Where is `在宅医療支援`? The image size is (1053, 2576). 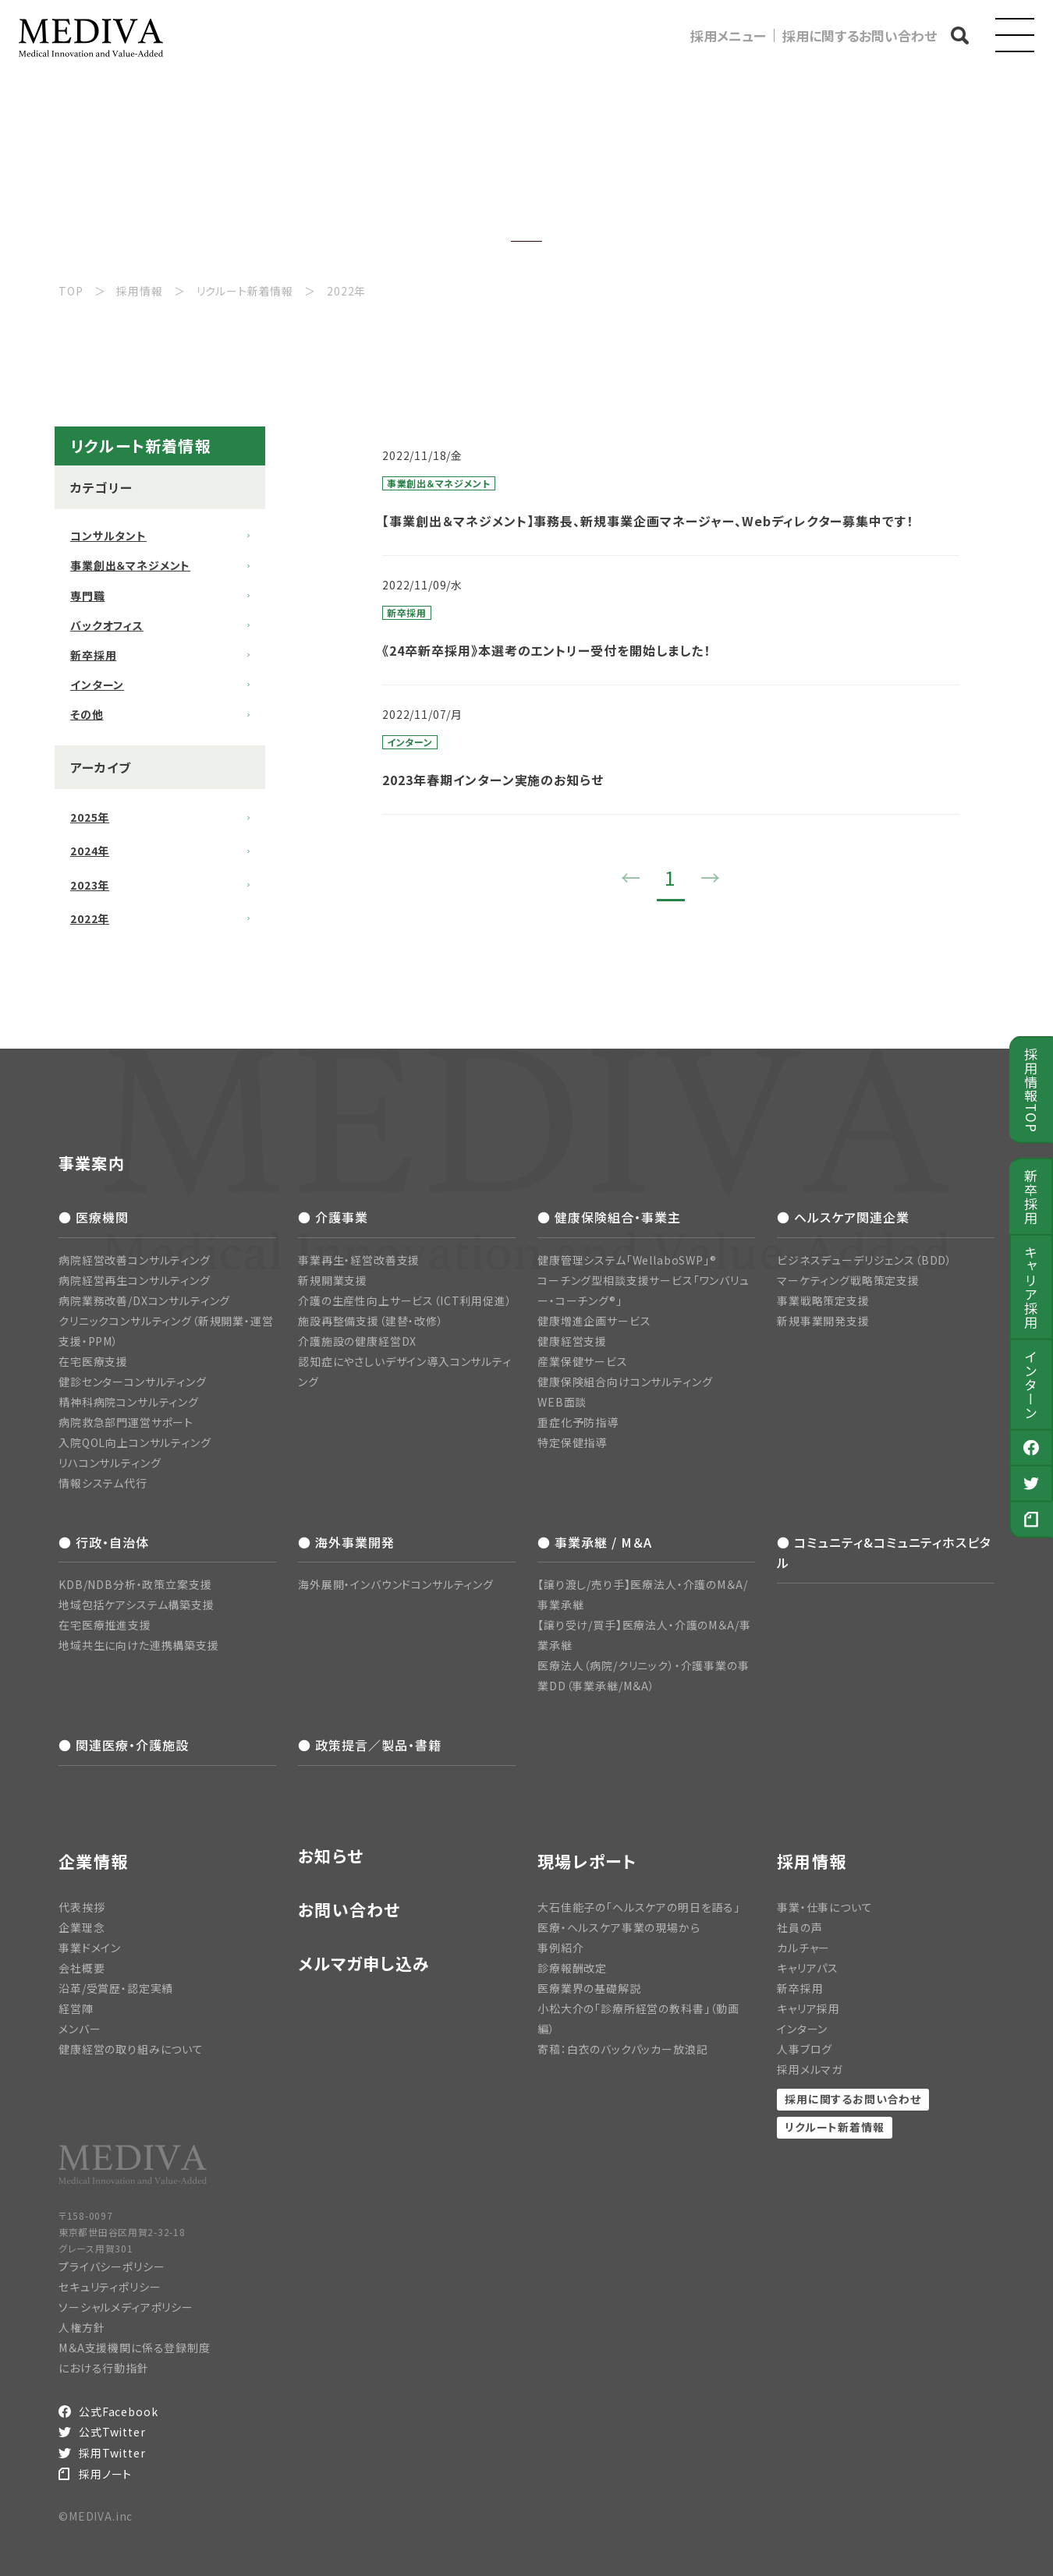
在宅医療支援 is located at coordinates (93, 1361).